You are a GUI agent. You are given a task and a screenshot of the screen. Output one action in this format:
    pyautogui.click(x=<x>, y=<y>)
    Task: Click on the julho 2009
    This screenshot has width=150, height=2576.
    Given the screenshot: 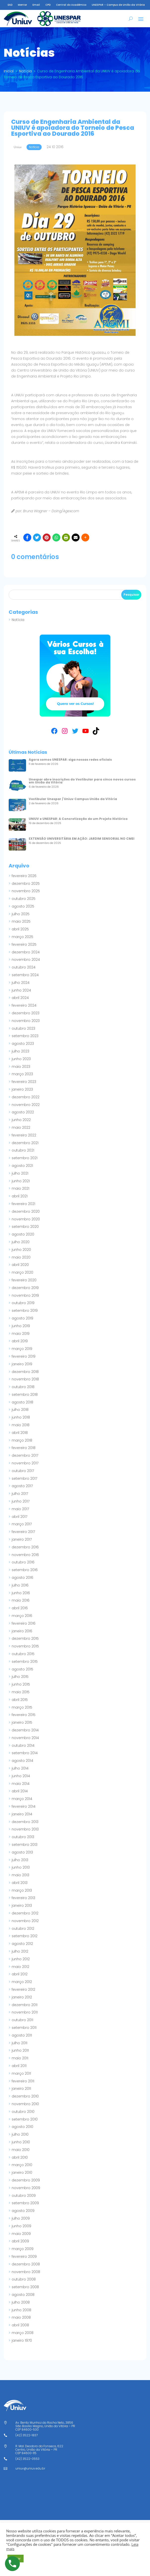 What is the action you would take?
    pyautogui.click(x=21, y=2218)
    